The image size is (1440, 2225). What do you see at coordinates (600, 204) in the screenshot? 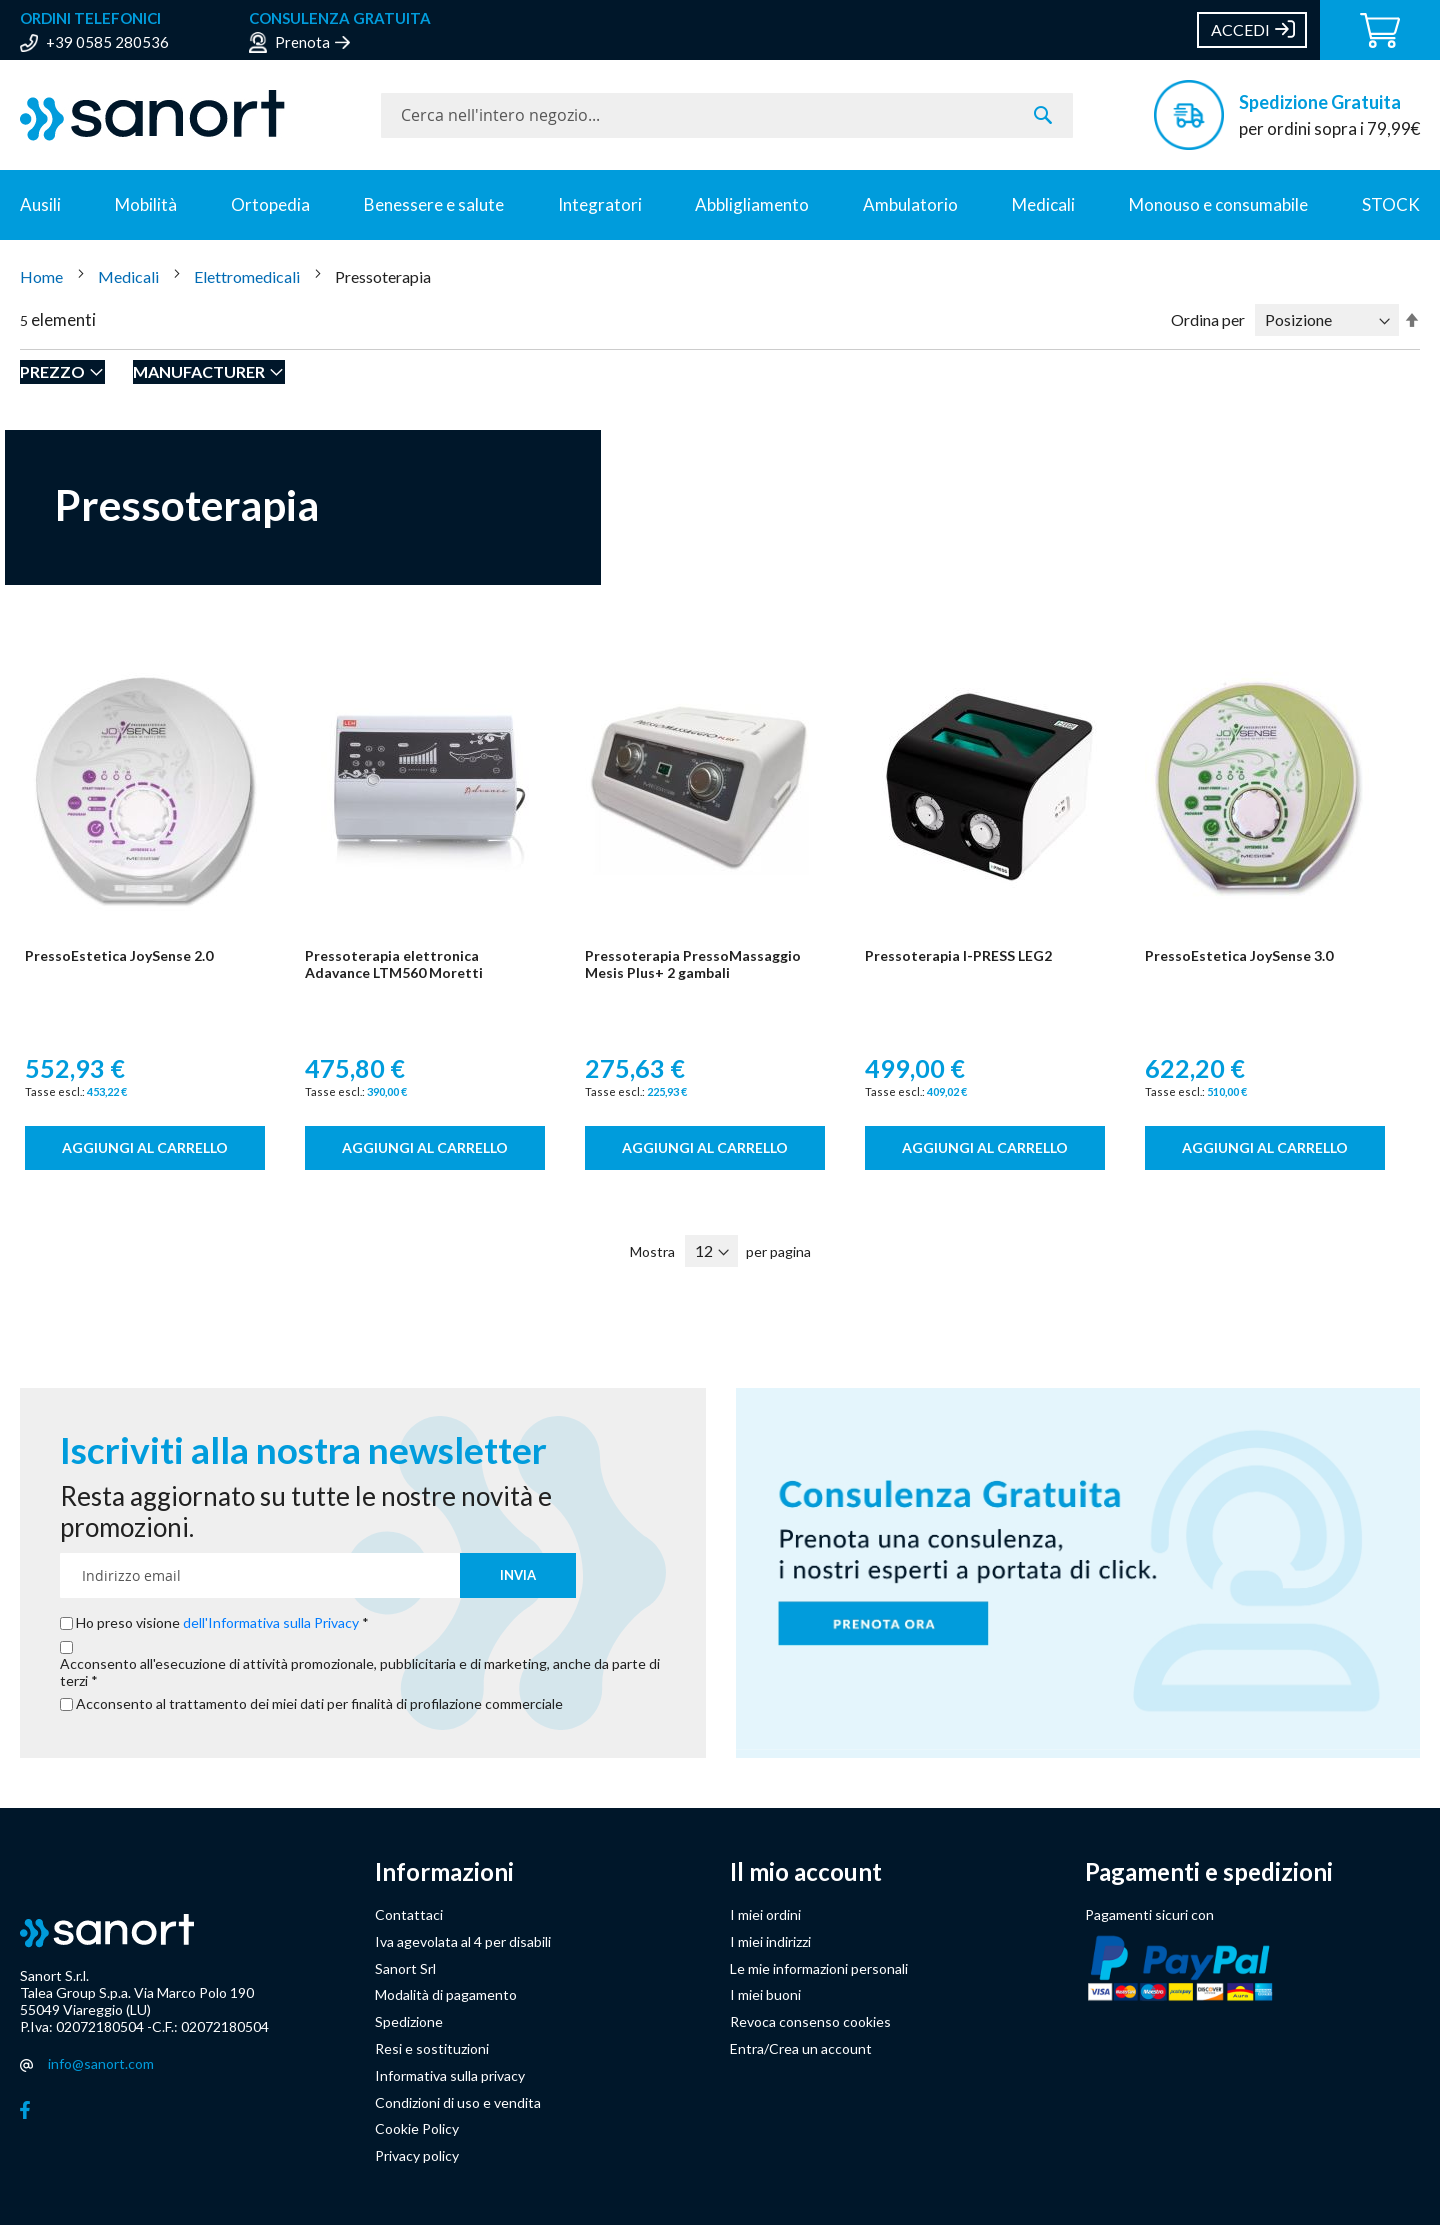
I see `Integratori` at bounding box center [600, 204].